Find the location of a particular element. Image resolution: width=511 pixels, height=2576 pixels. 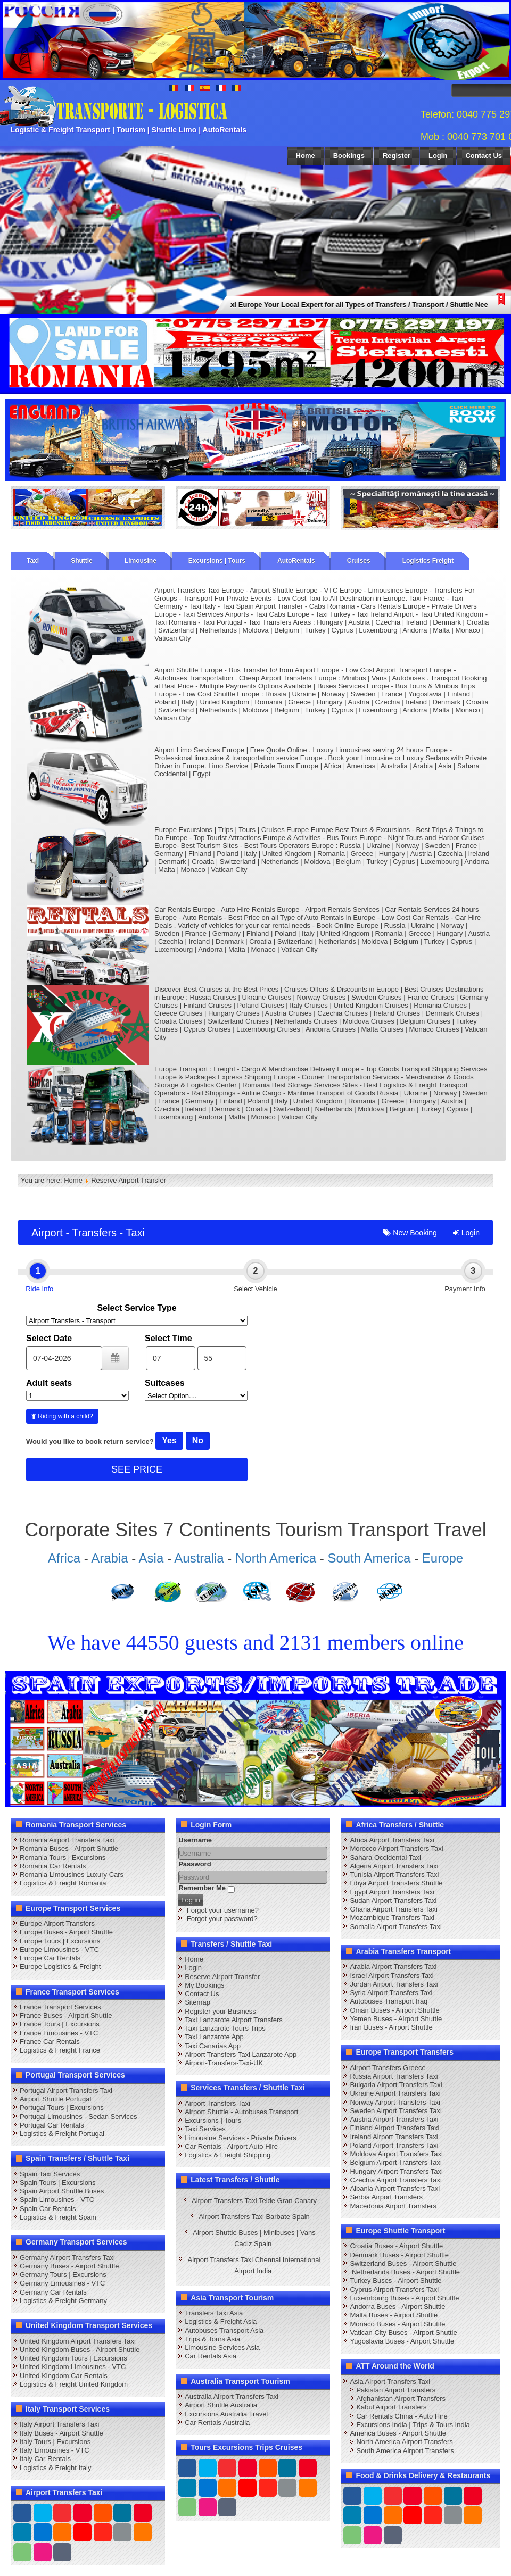

Ghana Airport Transfers Taxi is located at coordinates (394, 1909).